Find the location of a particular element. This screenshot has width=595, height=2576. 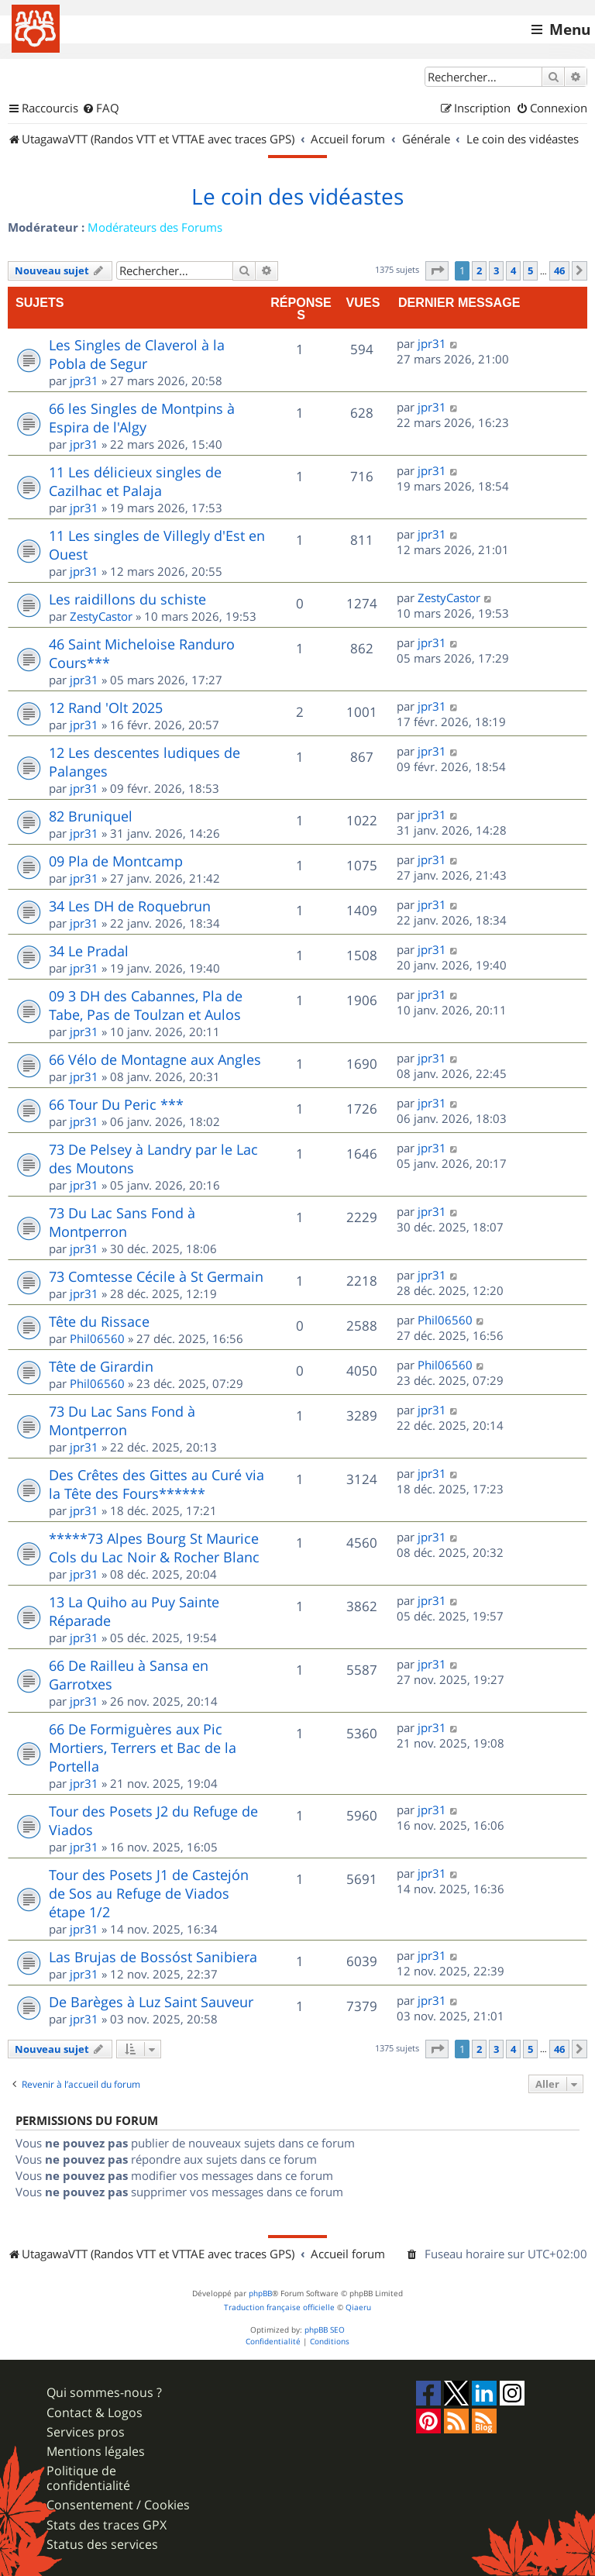

34 Le Pradal is located at coordinates (89, 951).